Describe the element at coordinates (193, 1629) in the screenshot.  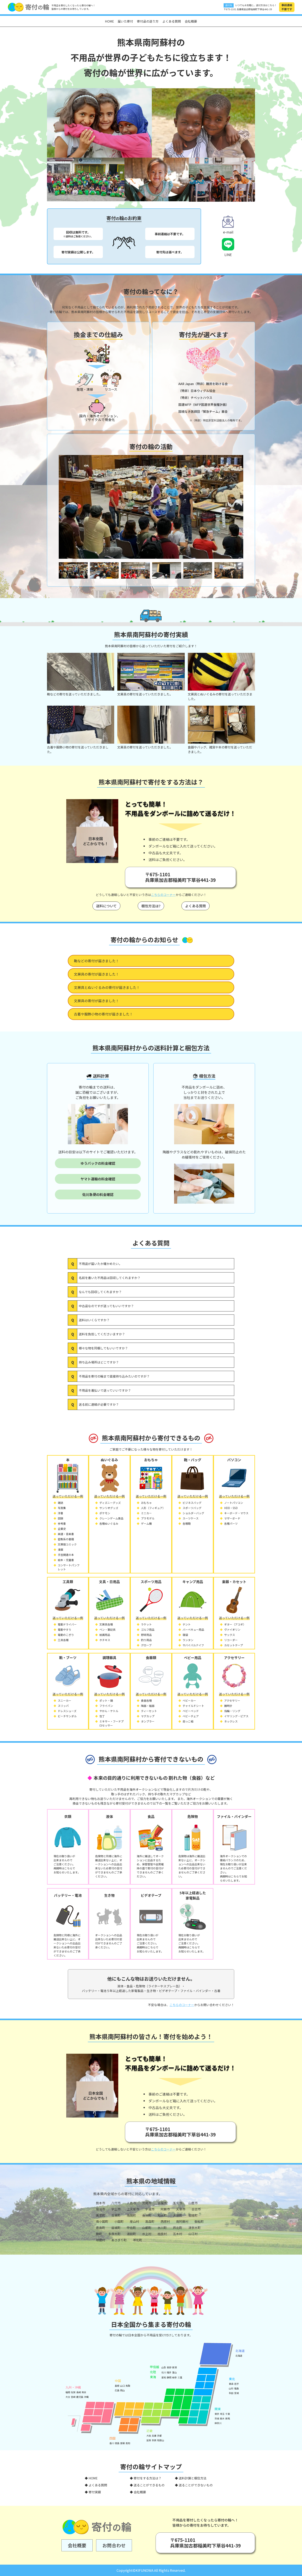
I see `バーベキュー用品` at that location.